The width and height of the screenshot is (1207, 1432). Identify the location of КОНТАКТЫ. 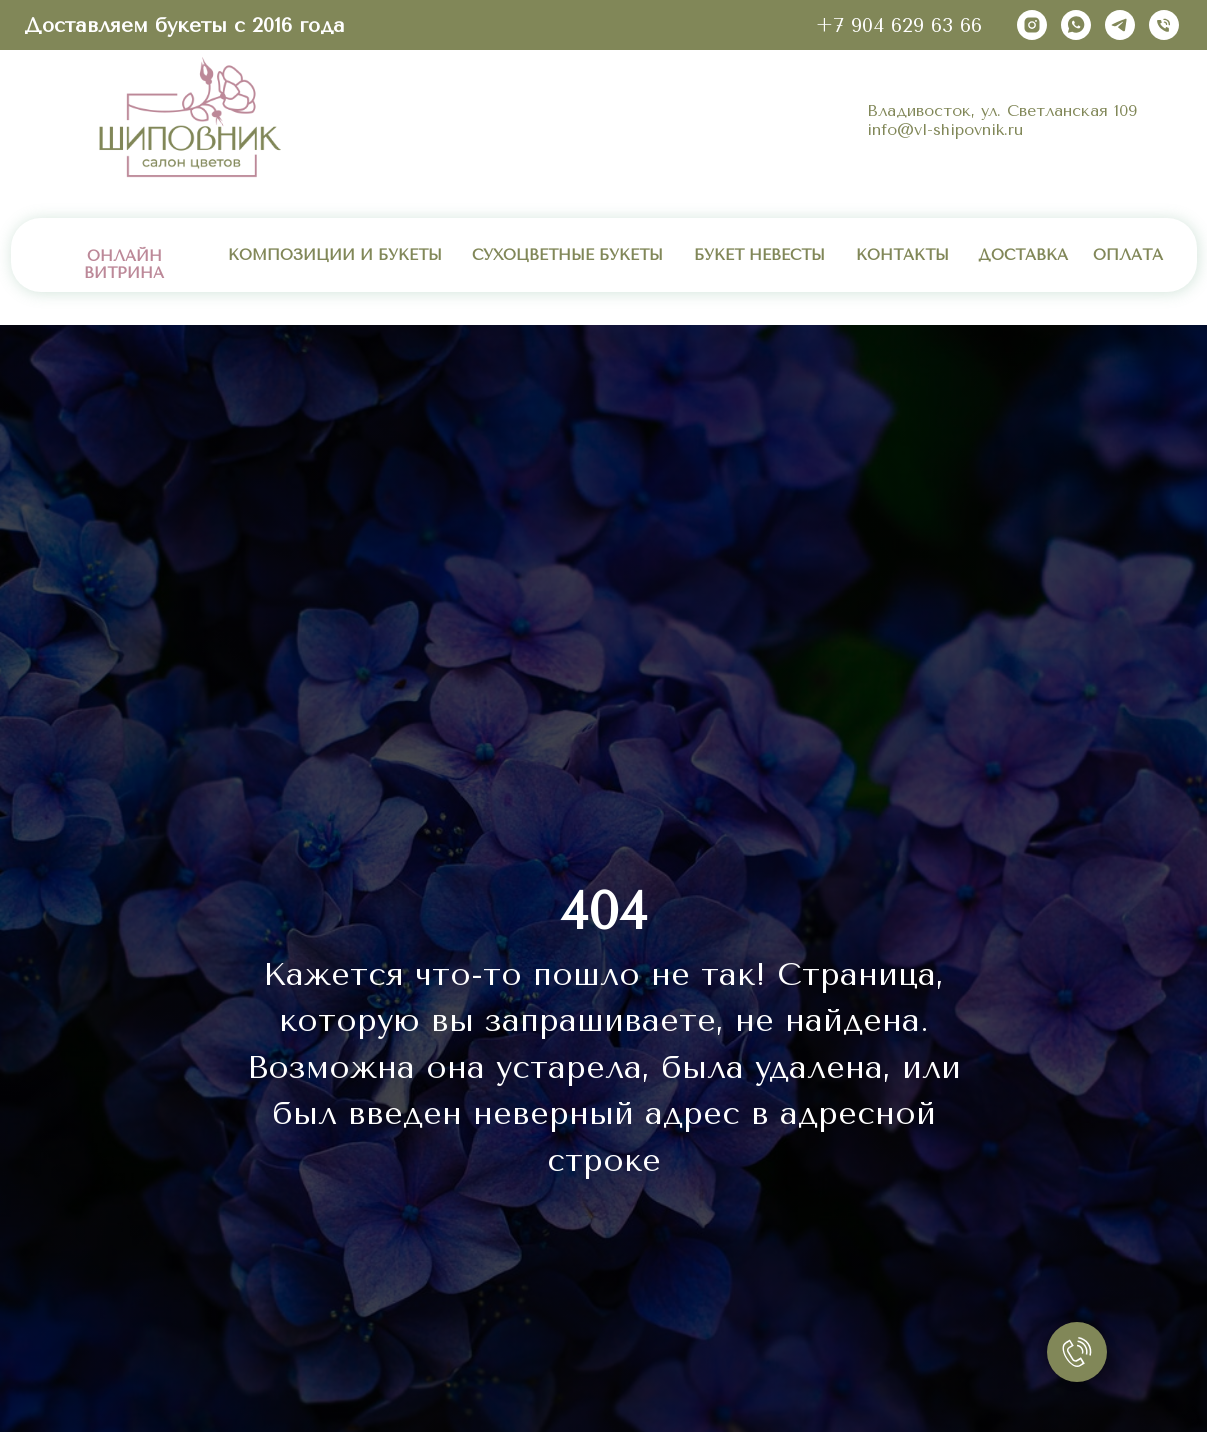
(902, 255).